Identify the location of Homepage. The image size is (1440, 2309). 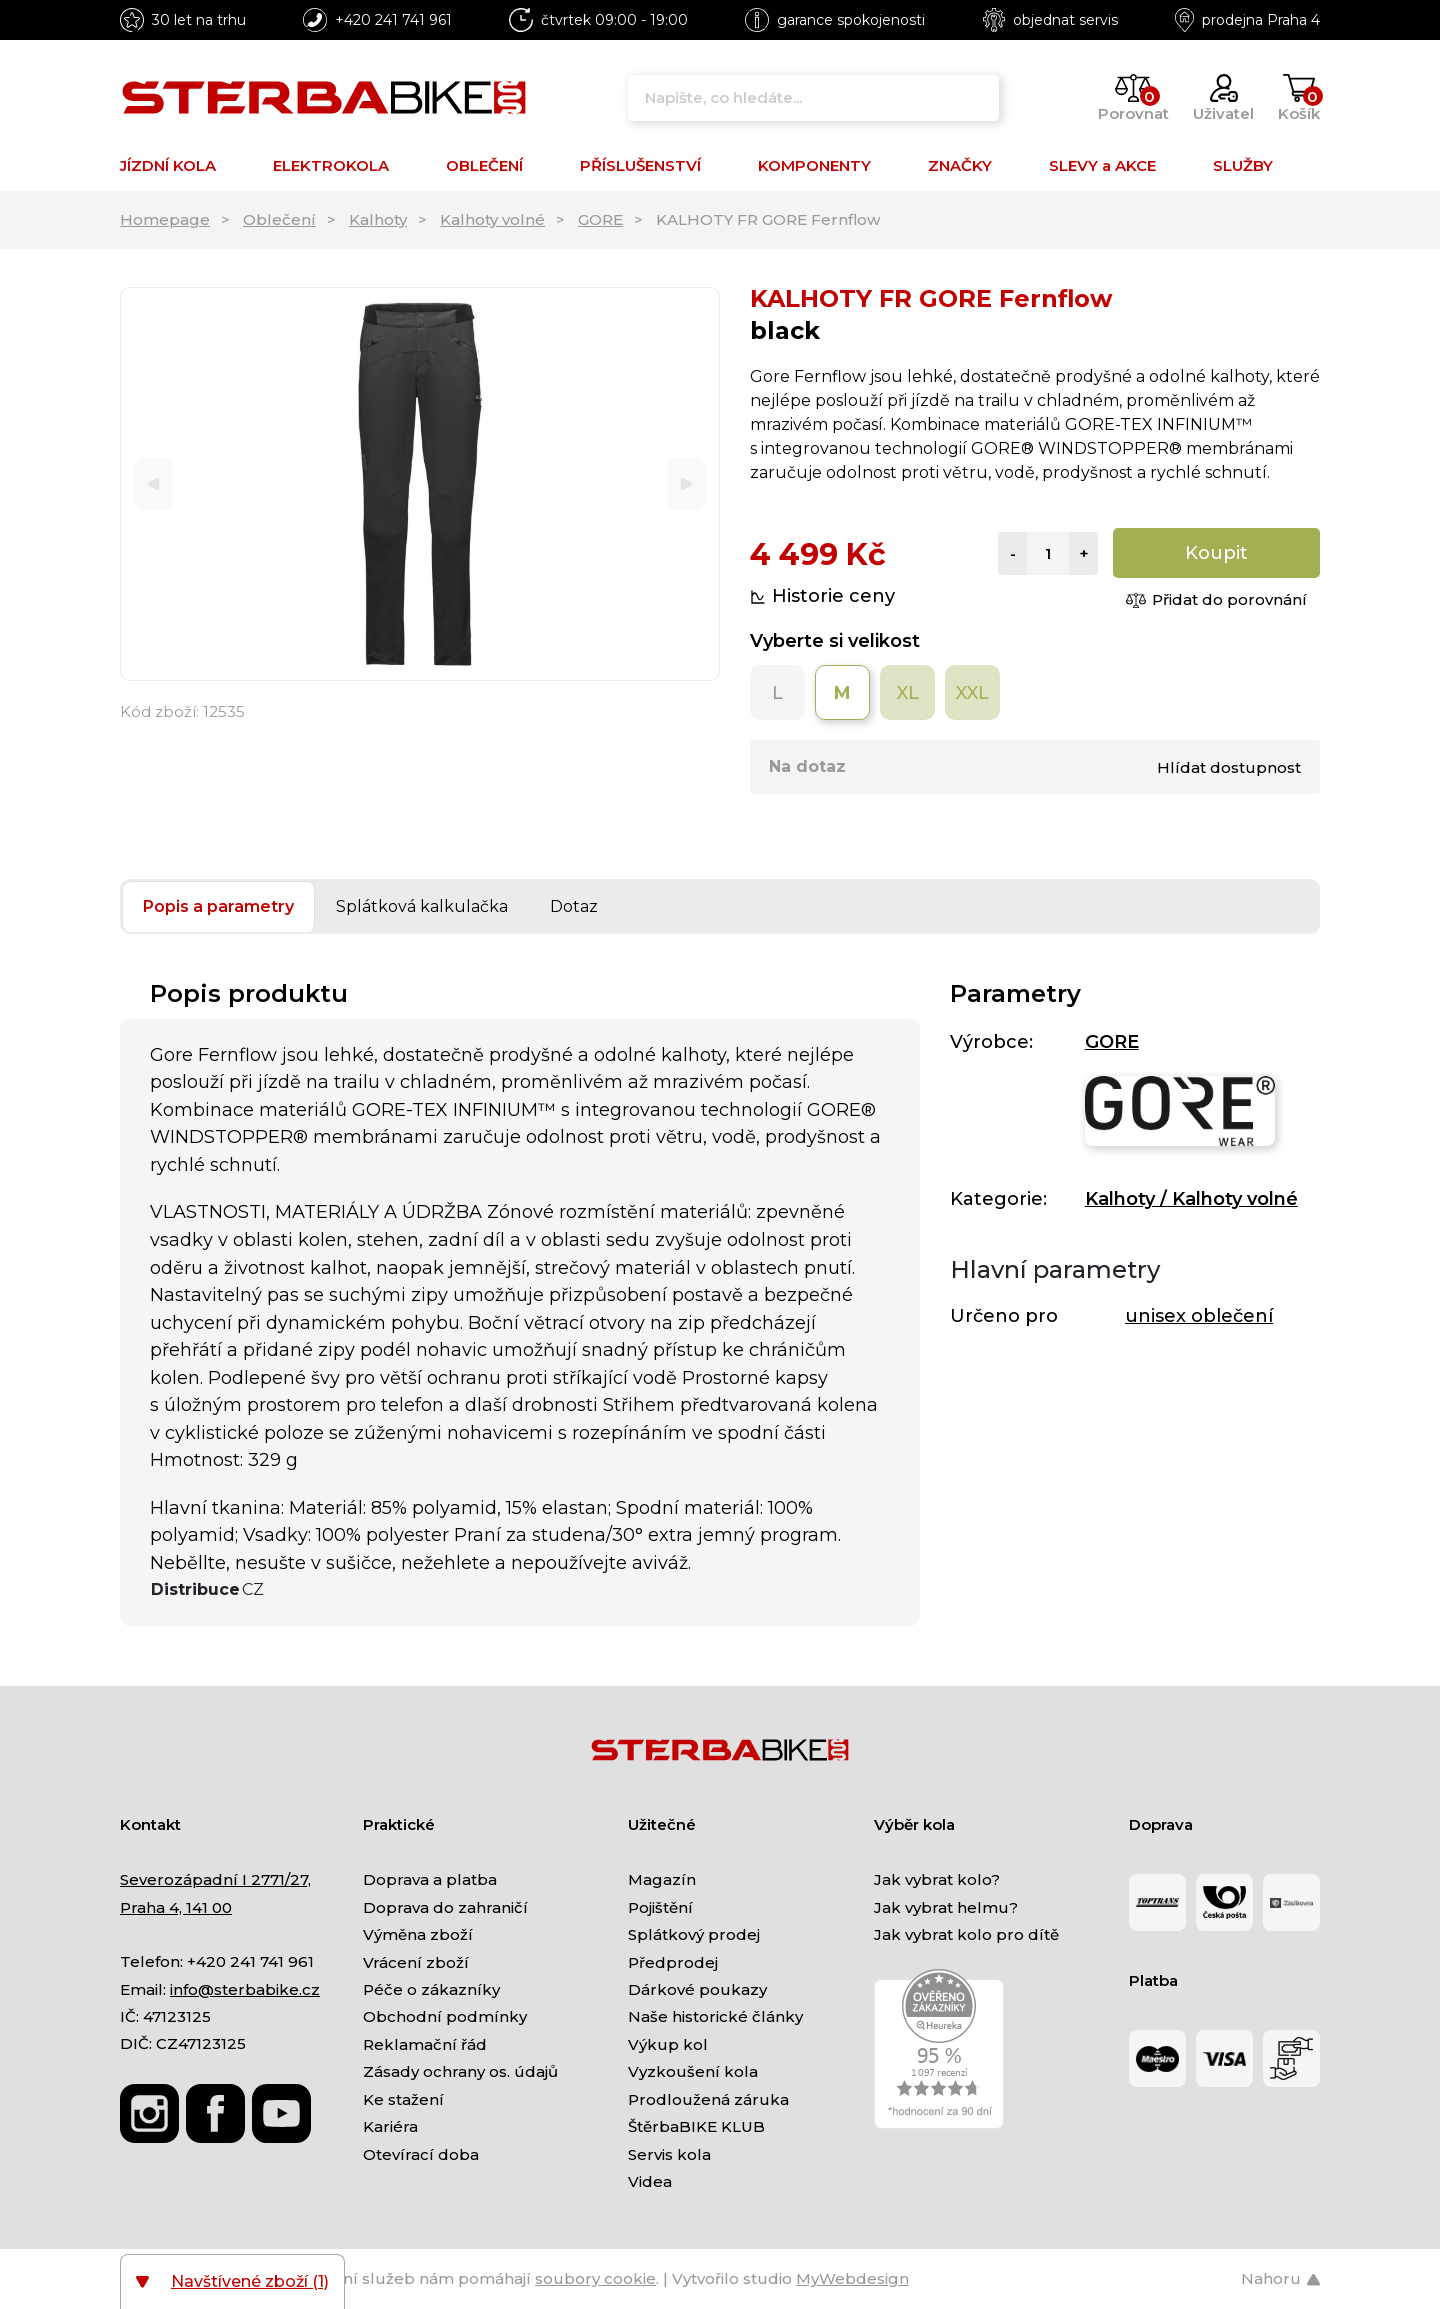
(165, 219).